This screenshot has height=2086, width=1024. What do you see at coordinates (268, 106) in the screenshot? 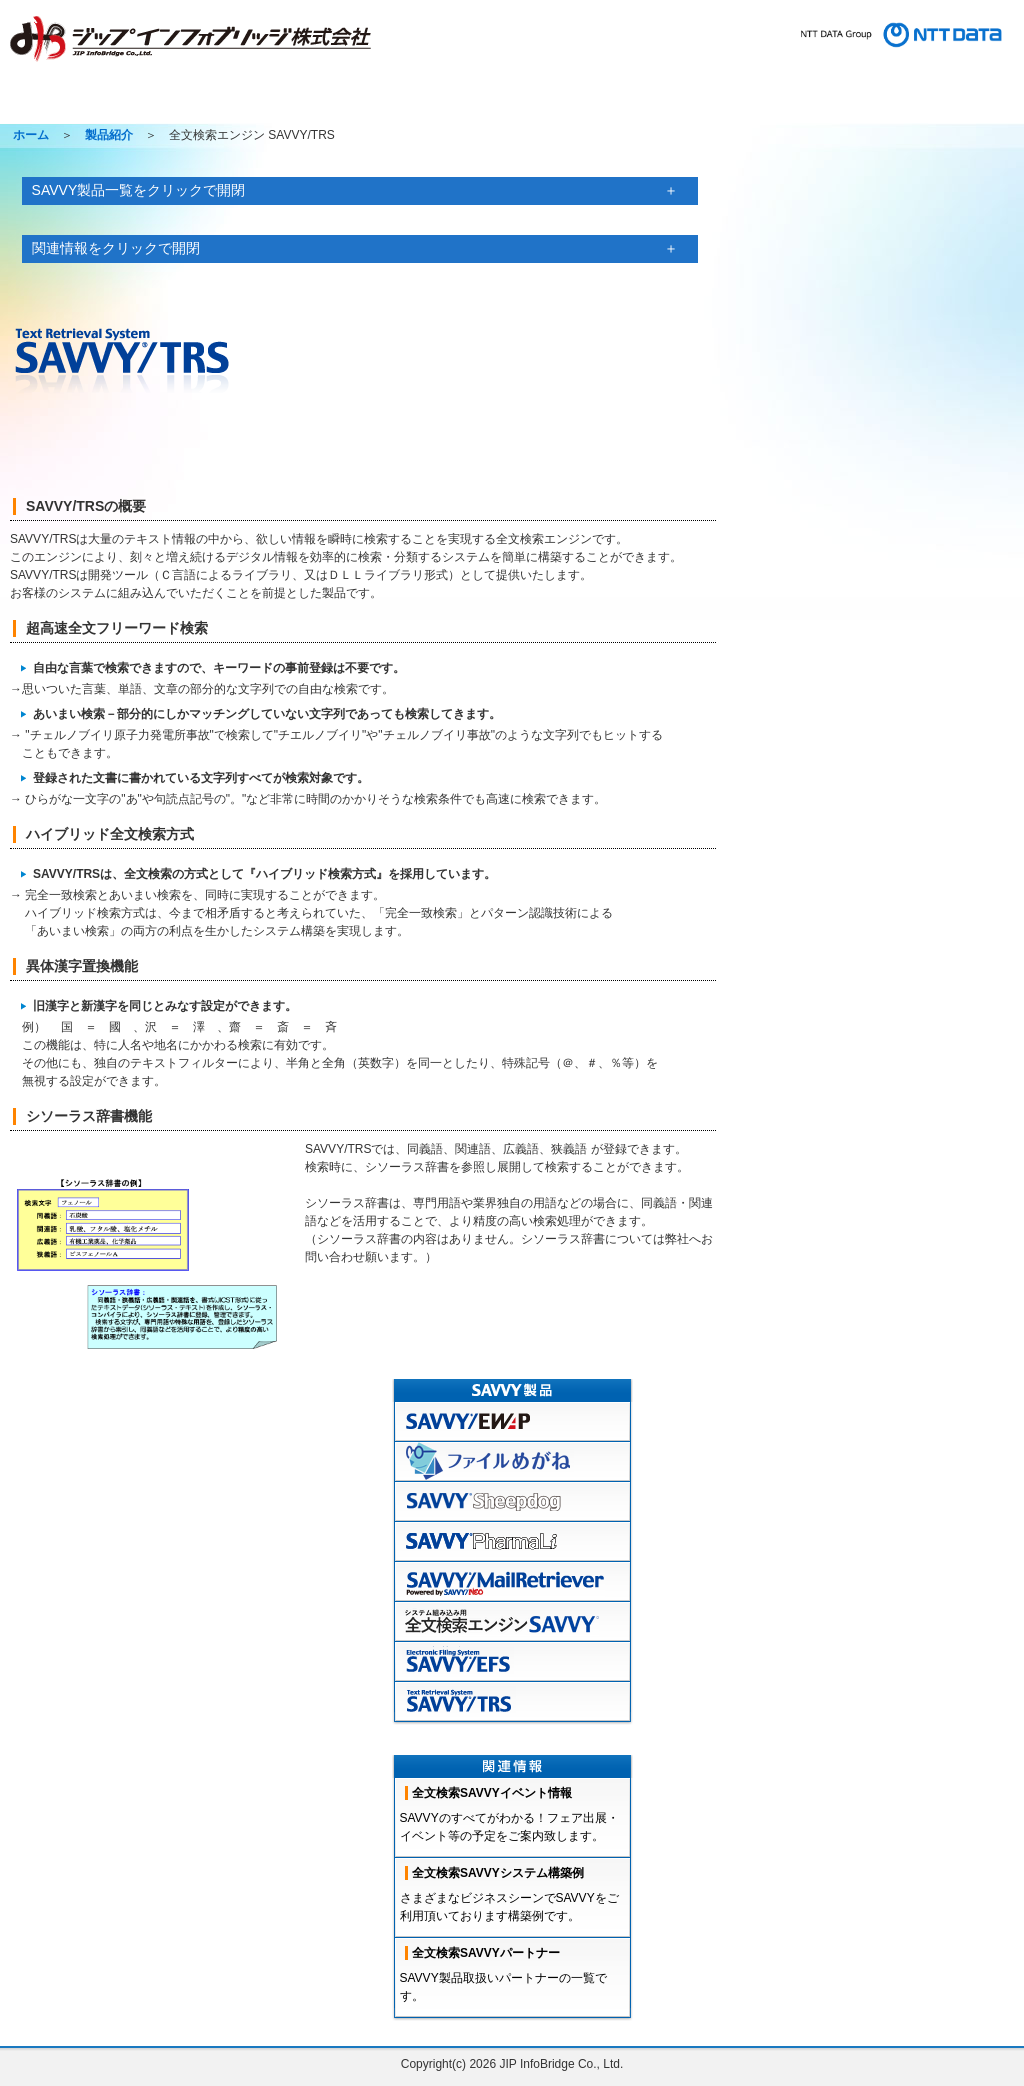
I see `製品サポート` at bounding box center [268, 106].